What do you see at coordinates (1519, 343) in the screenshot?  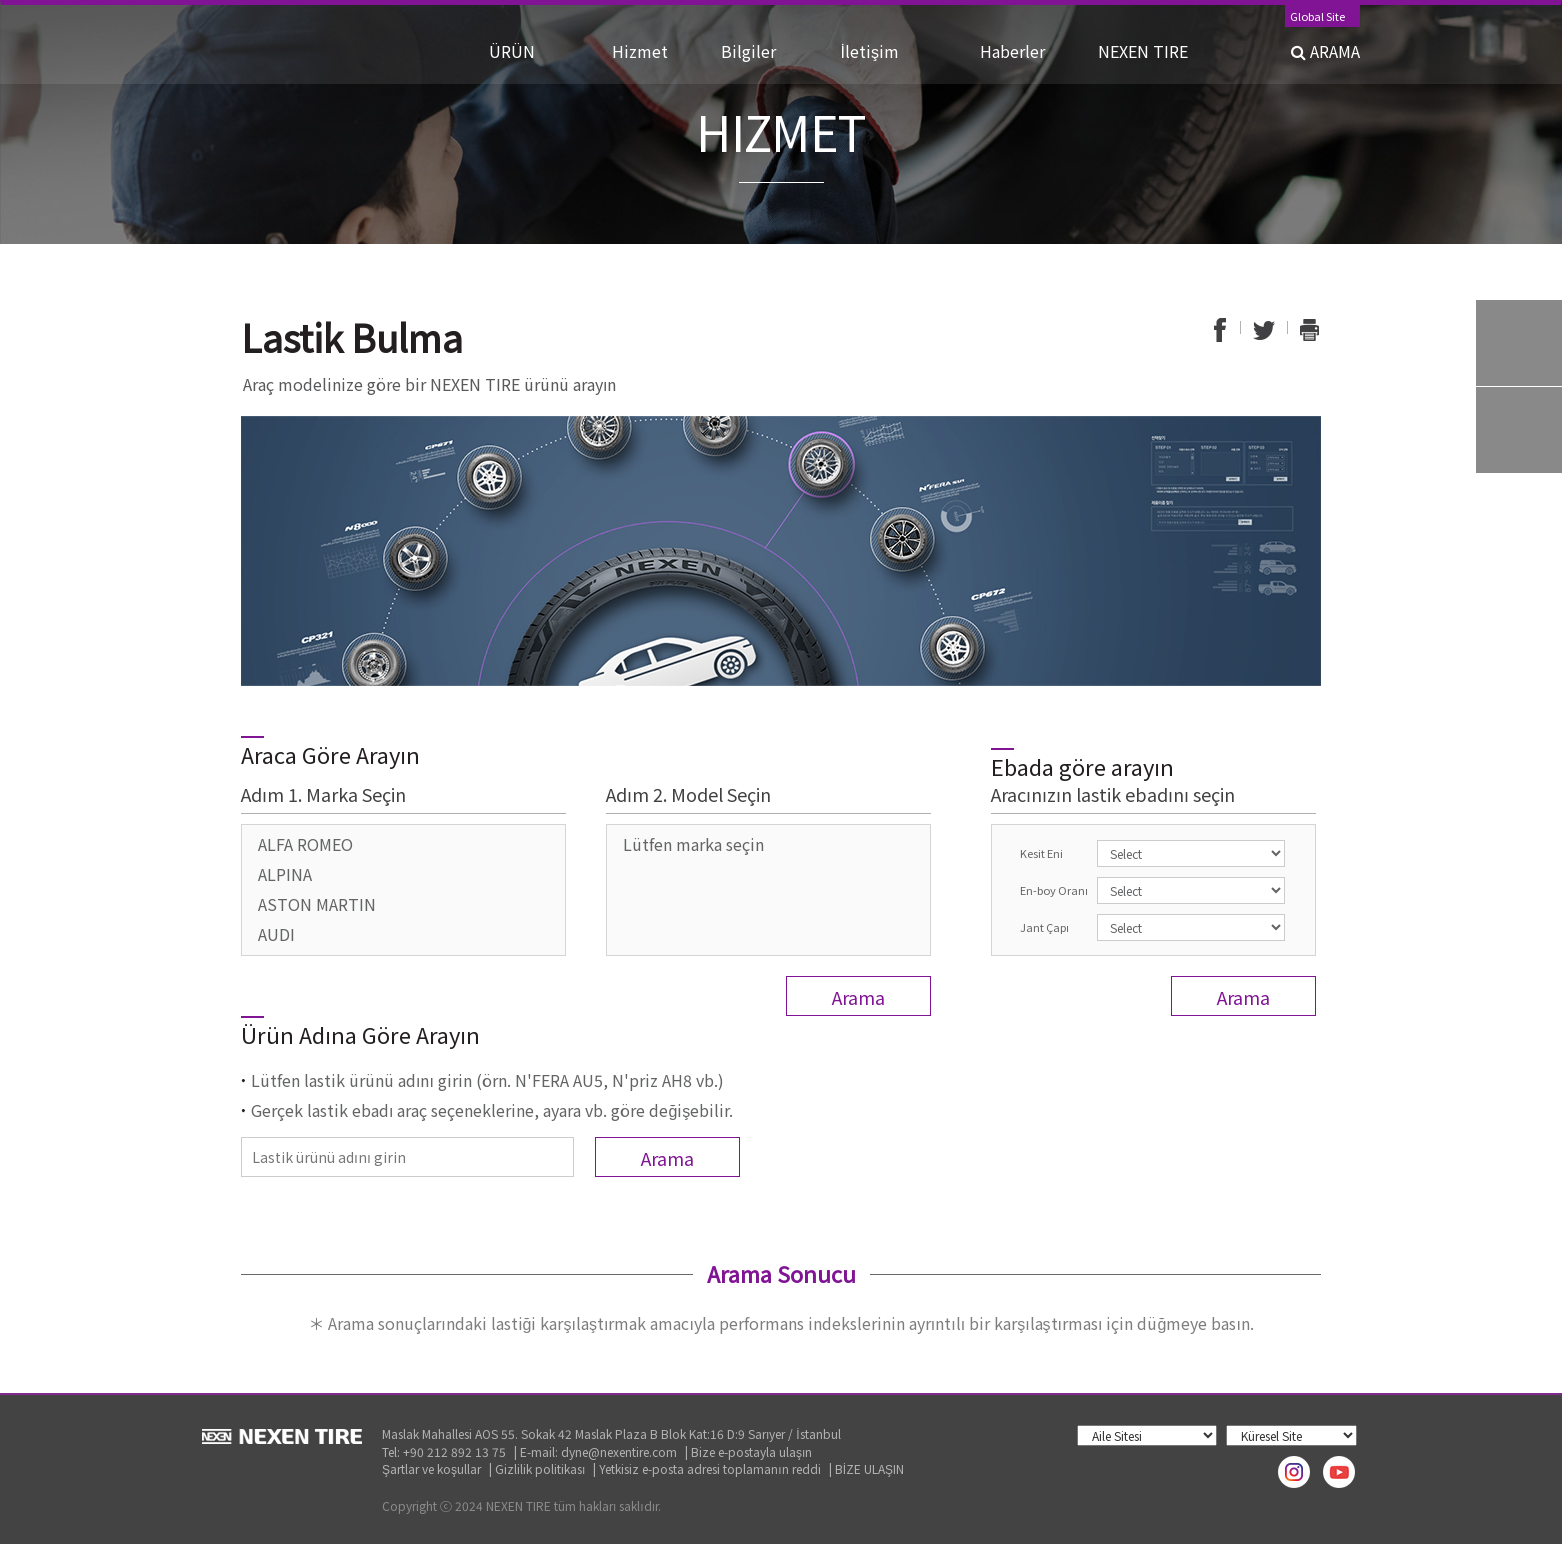 I see `Tire Finder` at bounding box center [1519, 343].